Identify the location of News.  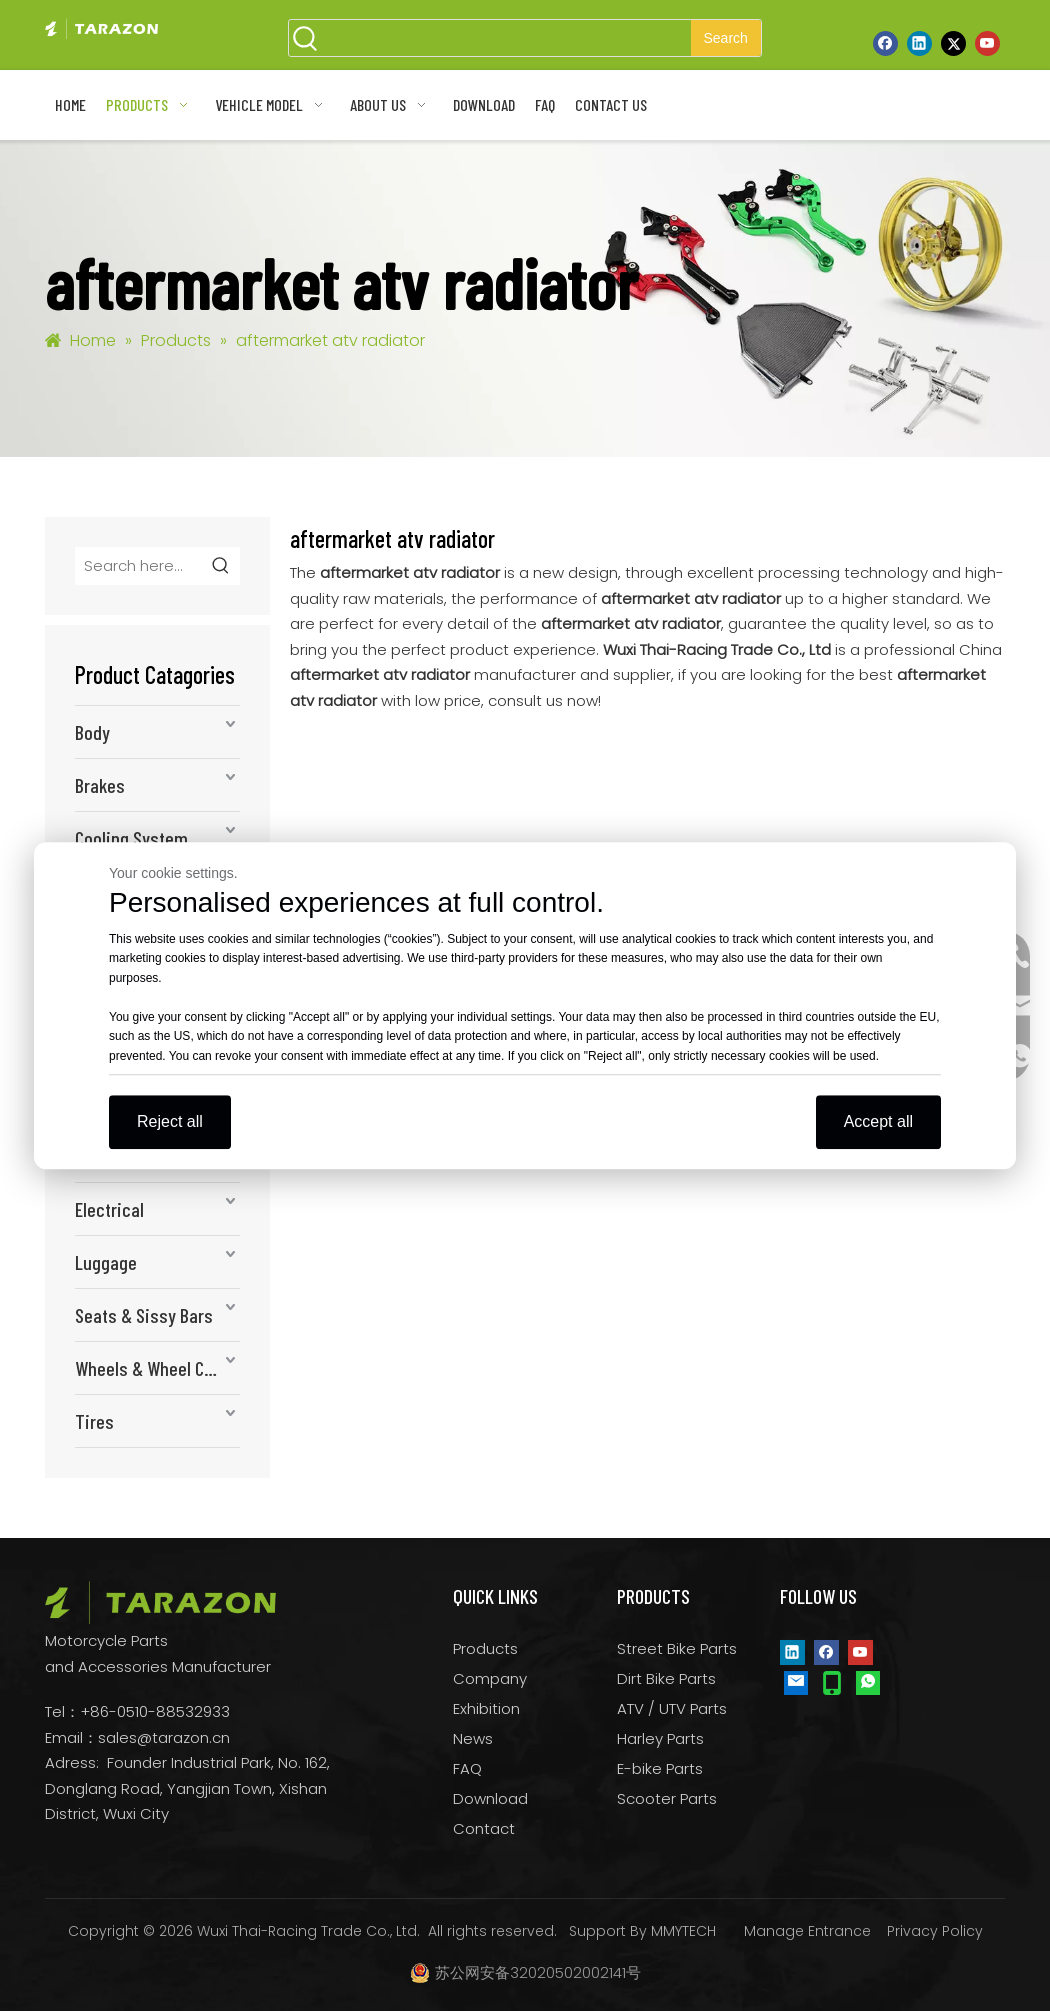
(473, 1738).